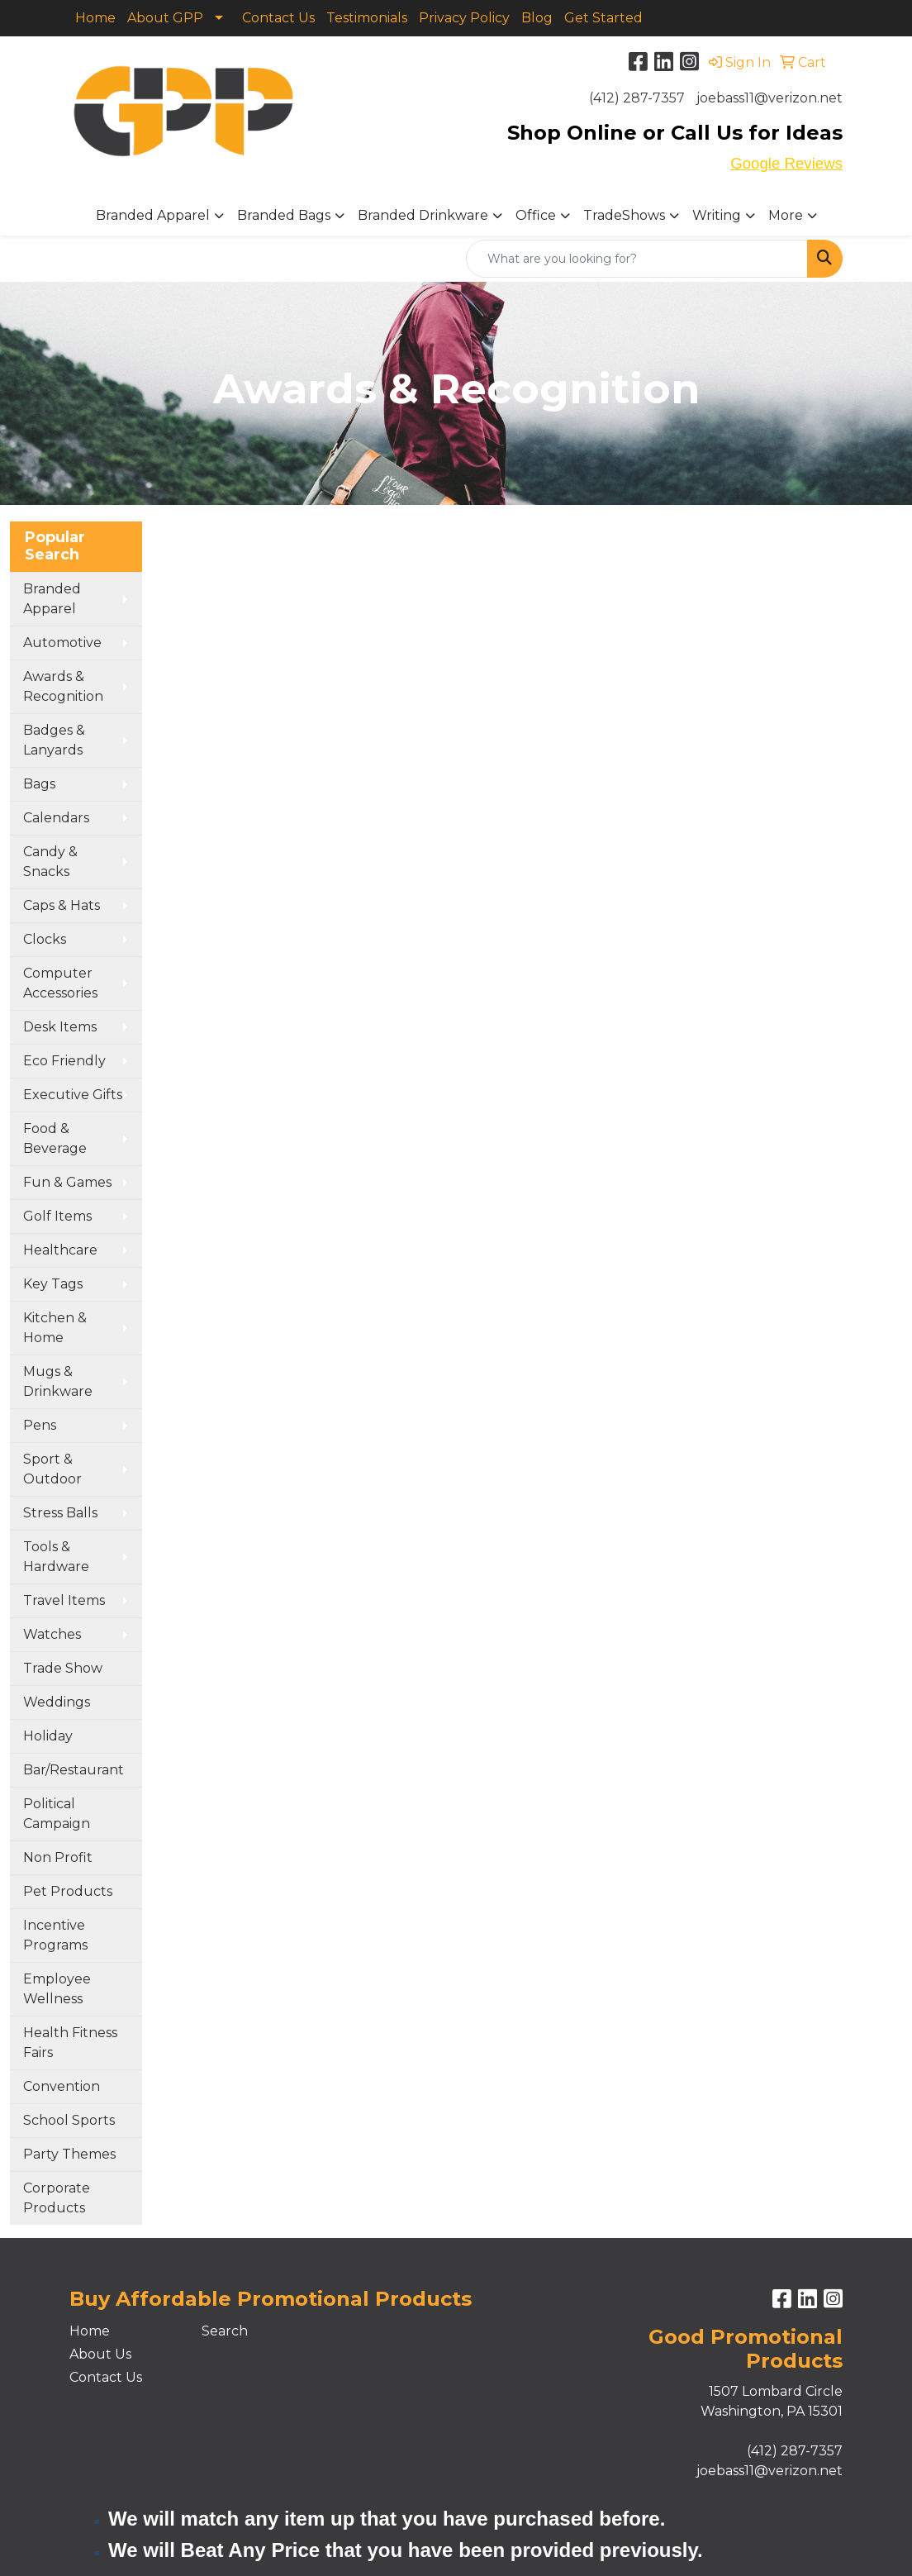 Image resolution: width=912 pixels, height=2576 pixels. What do you see at coordinates (56, 2198) in the screenshot?
I see `Corporate Products` at bounding box center [56, 2198].